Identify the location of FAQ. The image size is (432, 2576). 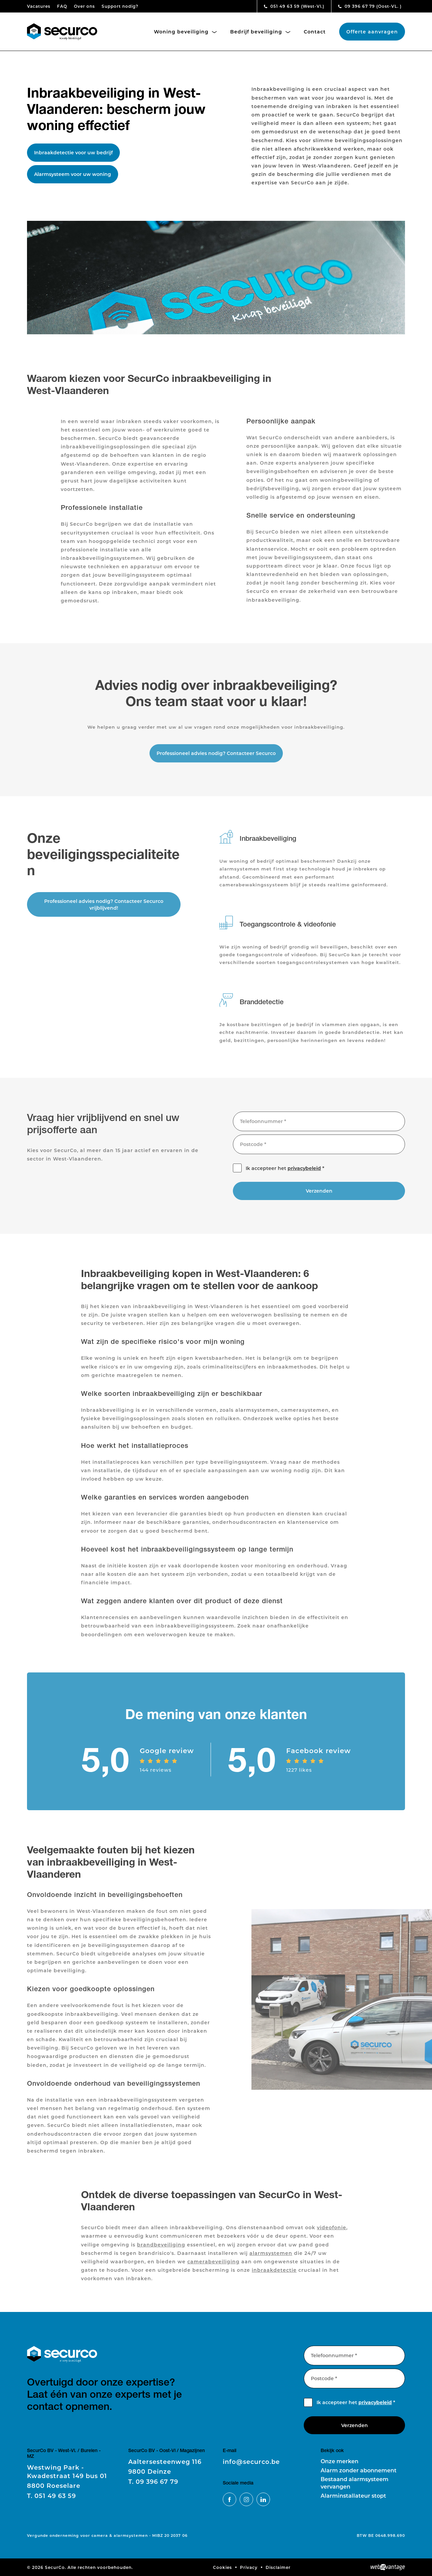
(62, 6).